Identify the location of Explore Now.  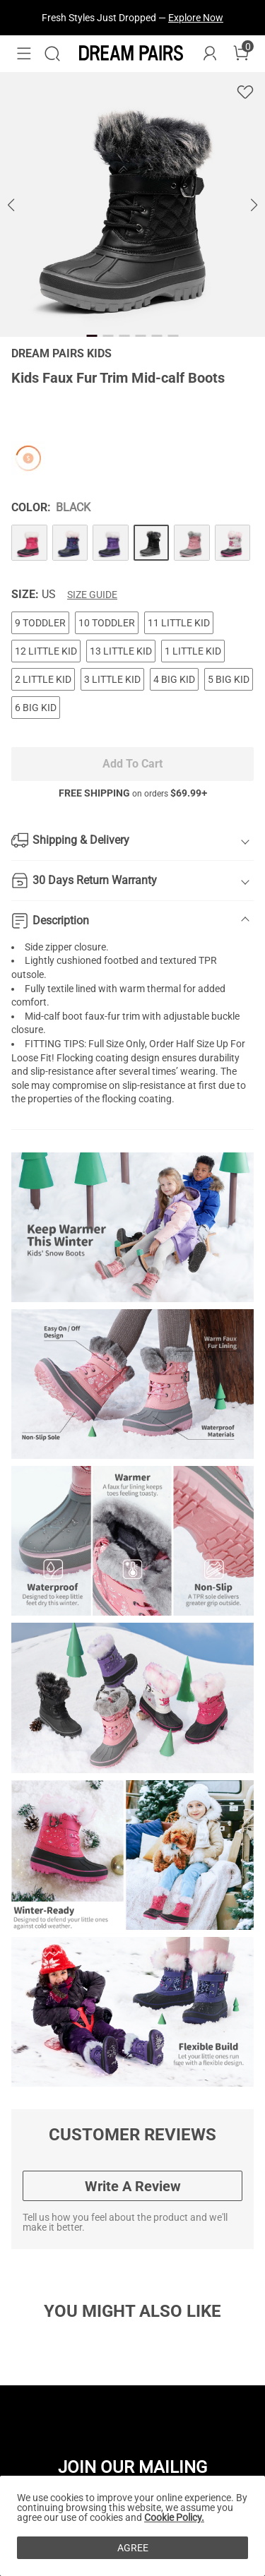
(195, 17).